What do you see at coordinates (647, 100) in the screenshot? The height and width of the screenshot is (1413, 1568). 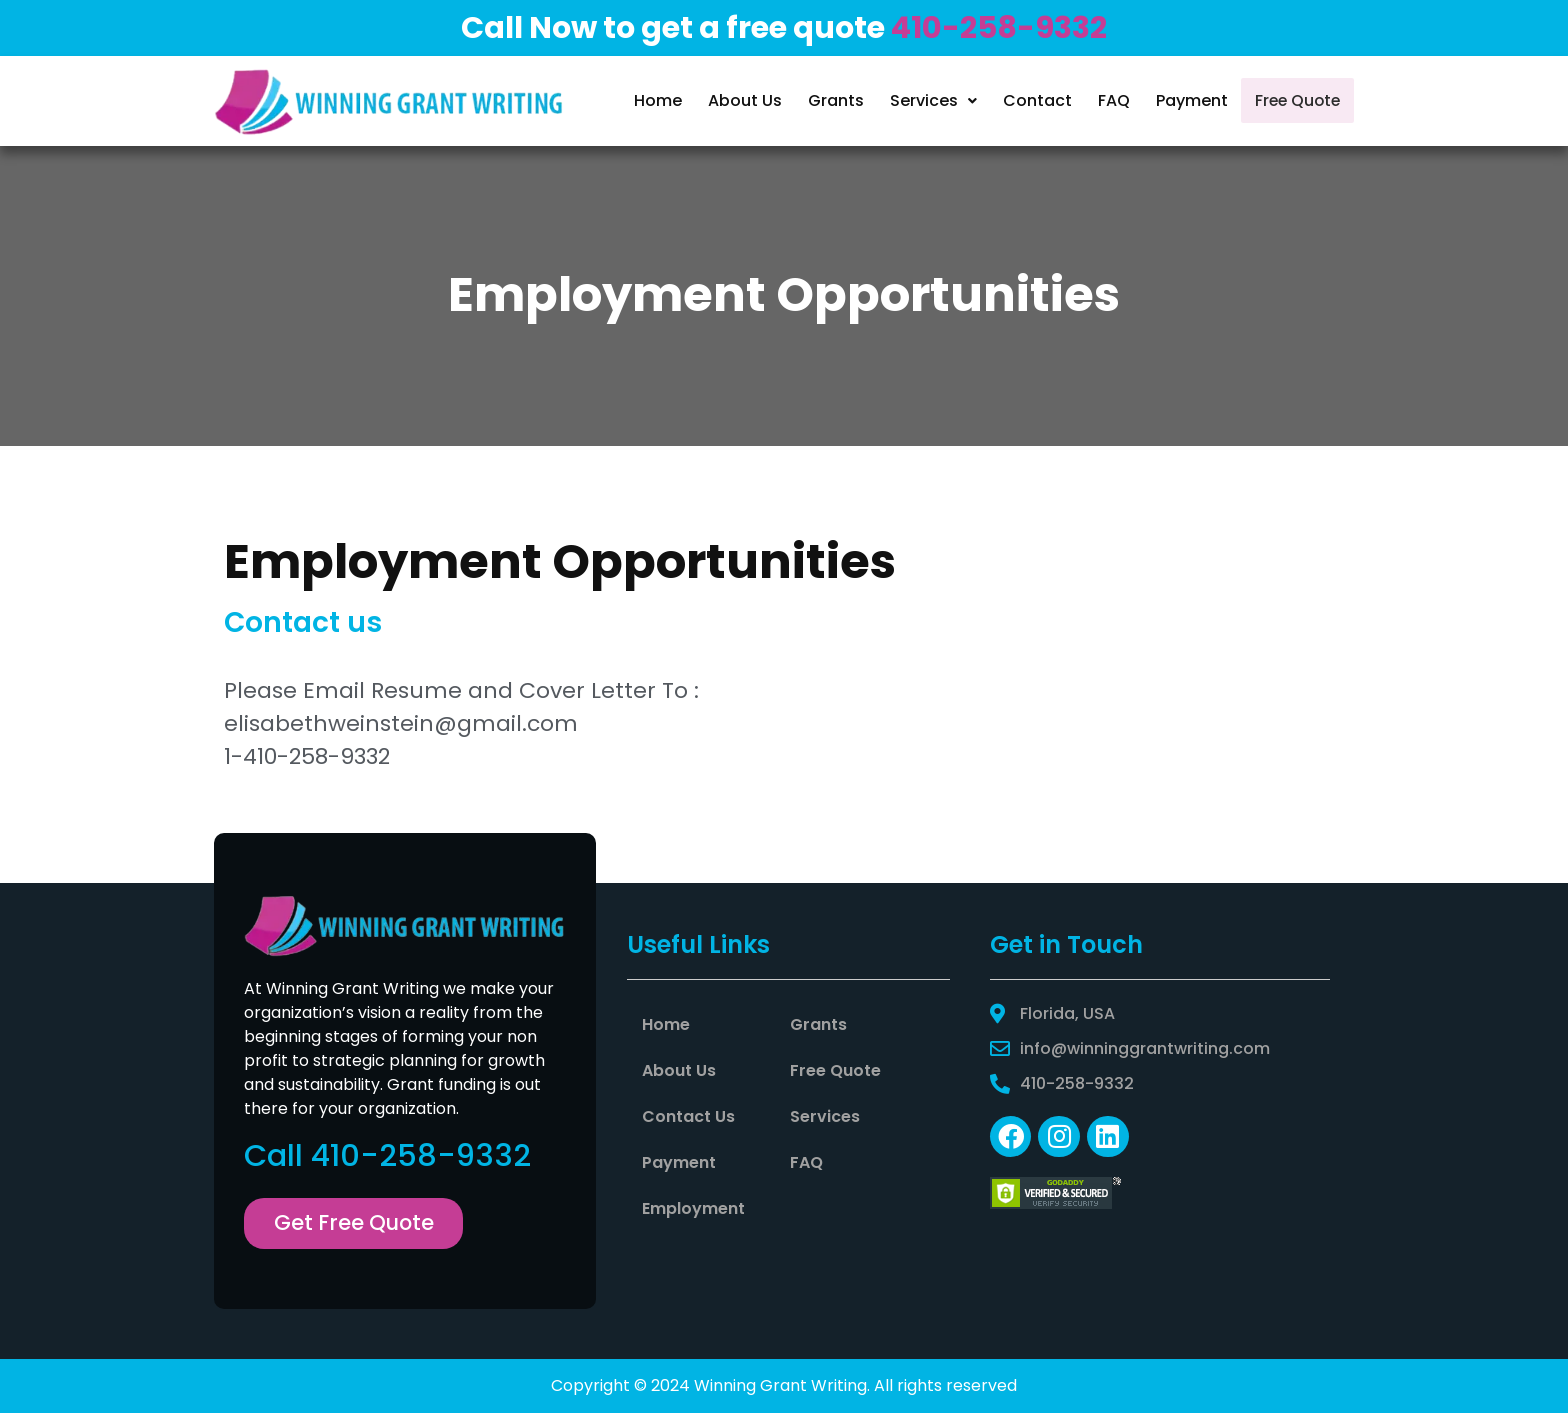 I see `Home` at bounding box center [647, 100].